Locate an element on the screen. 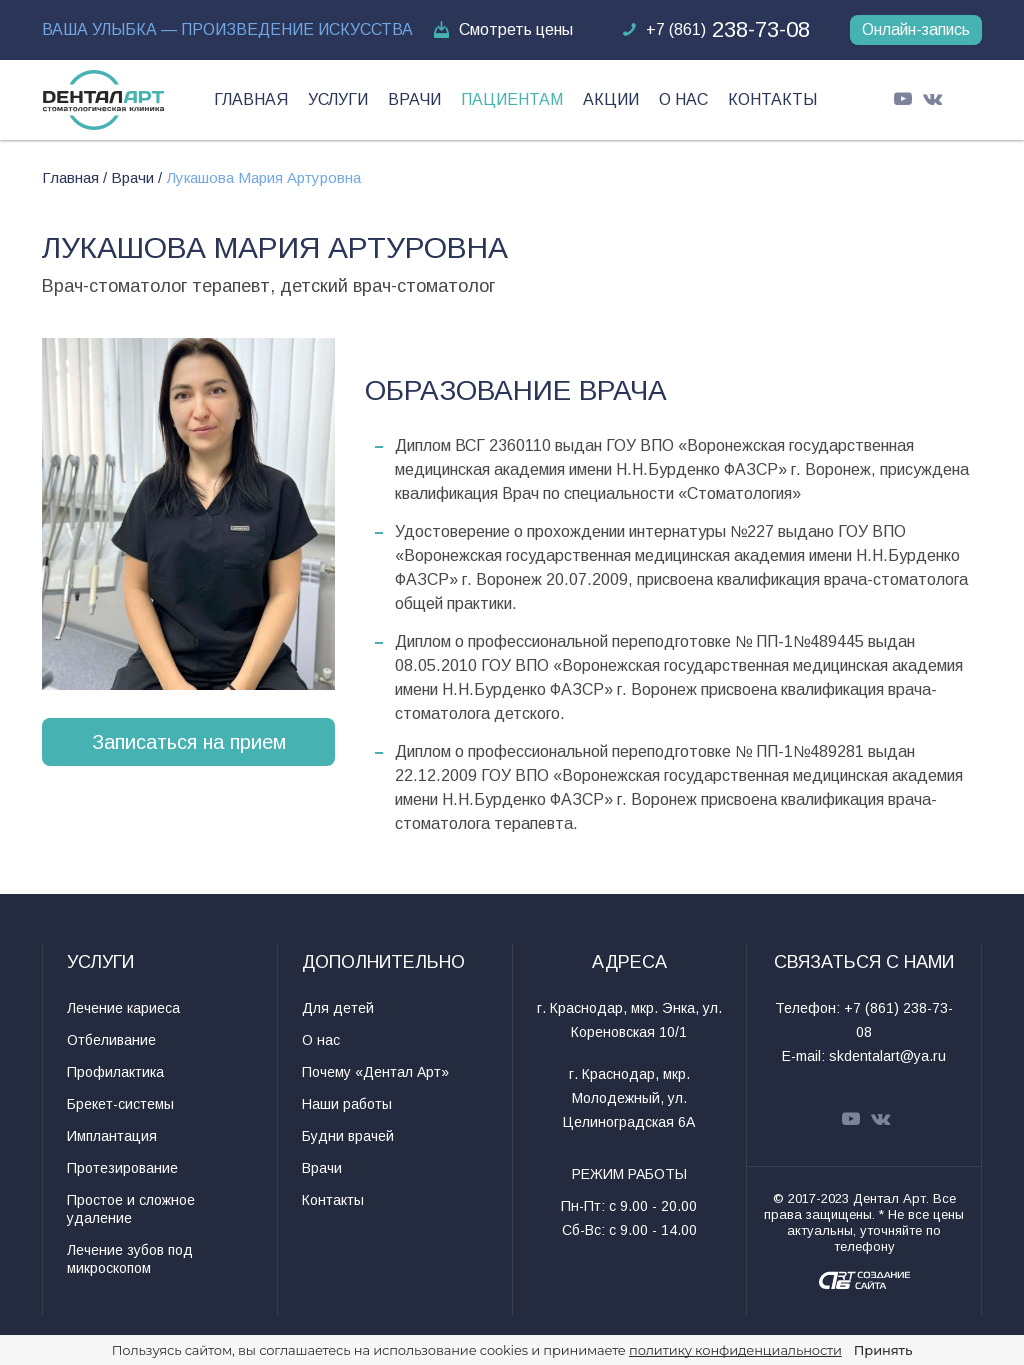 The width and height of the screenshot is (1024, 1365). Принять is located at coordinates (883, 1350).